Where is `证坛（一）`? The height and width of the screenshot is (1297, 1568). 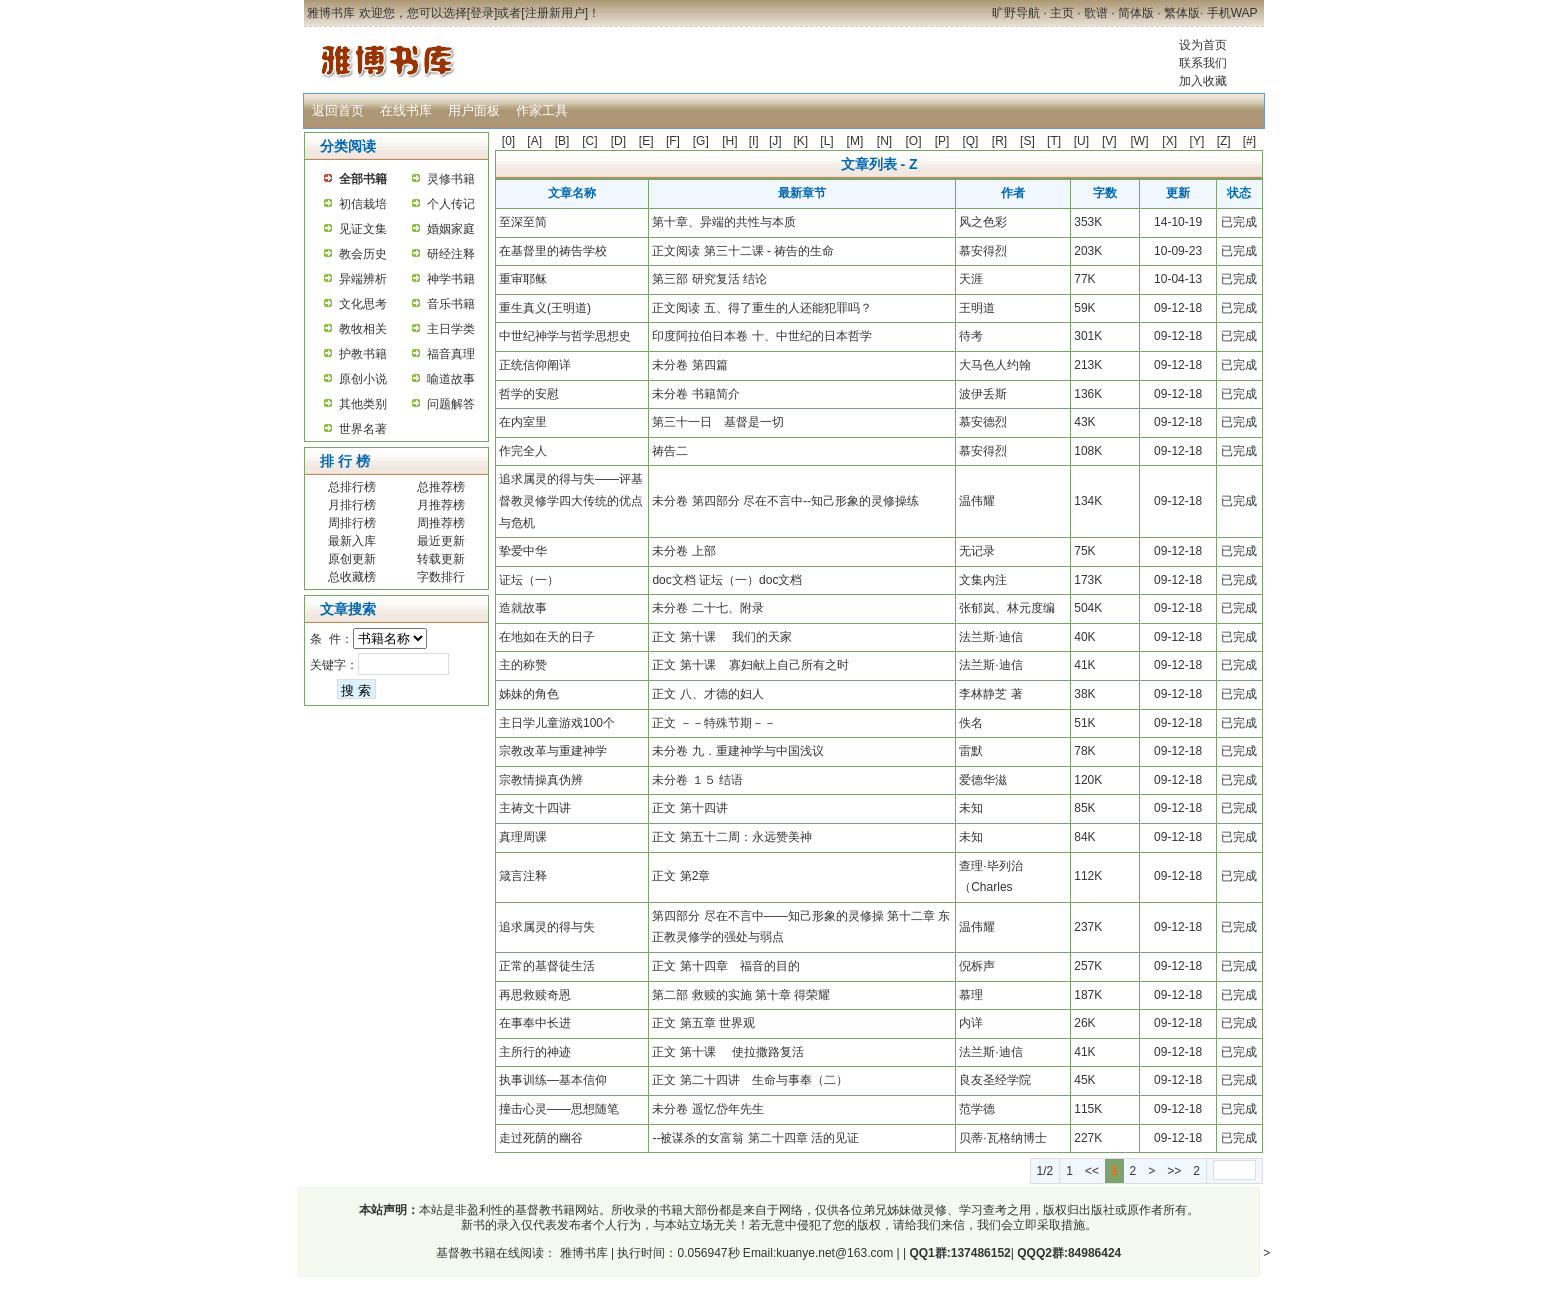
证坛（一） is located at coordinates (529, 580).